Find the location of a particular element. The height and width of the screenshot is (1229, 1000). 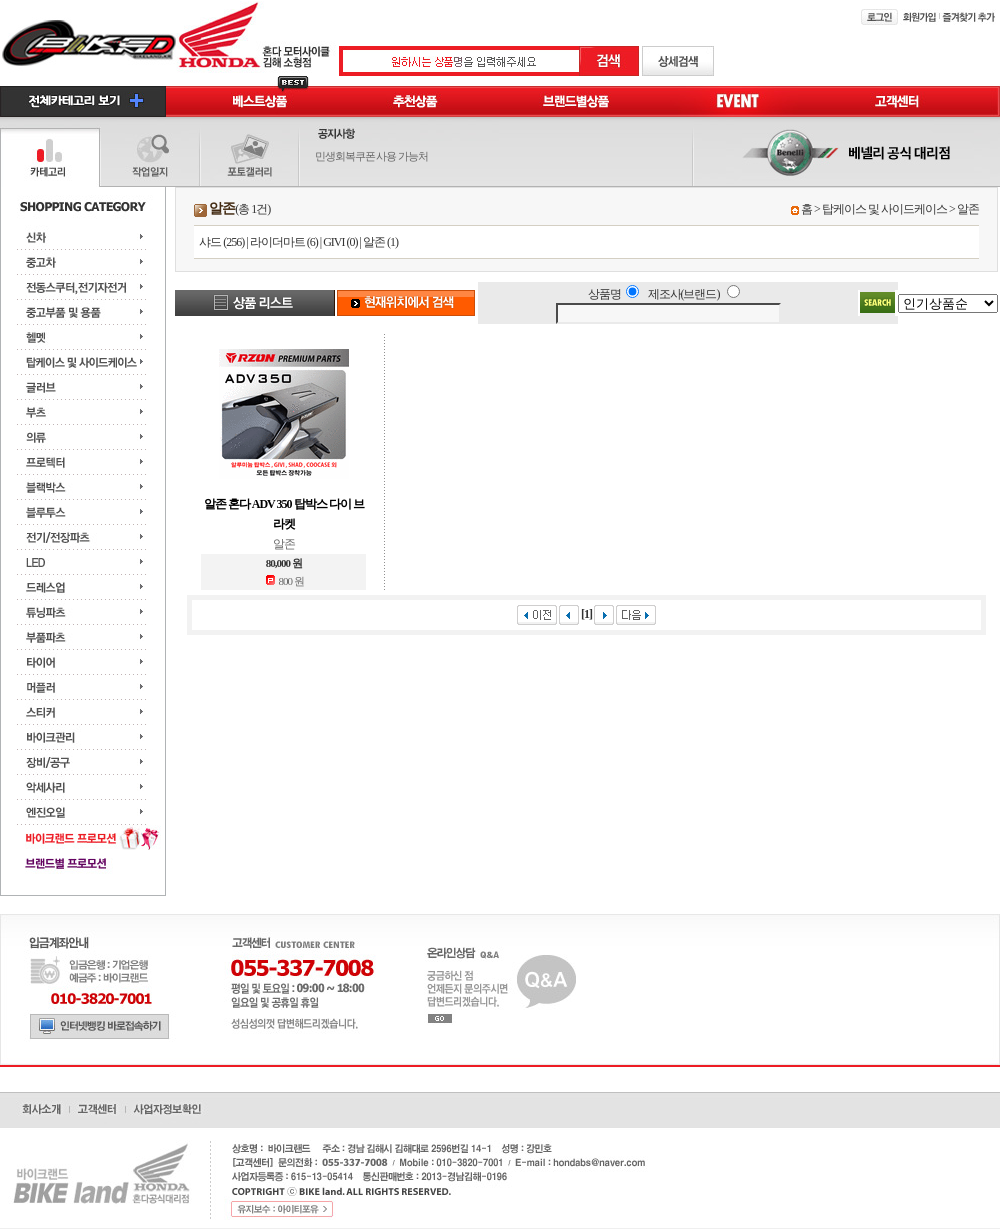

GIVI (0) is located at coordinates (340, 242).